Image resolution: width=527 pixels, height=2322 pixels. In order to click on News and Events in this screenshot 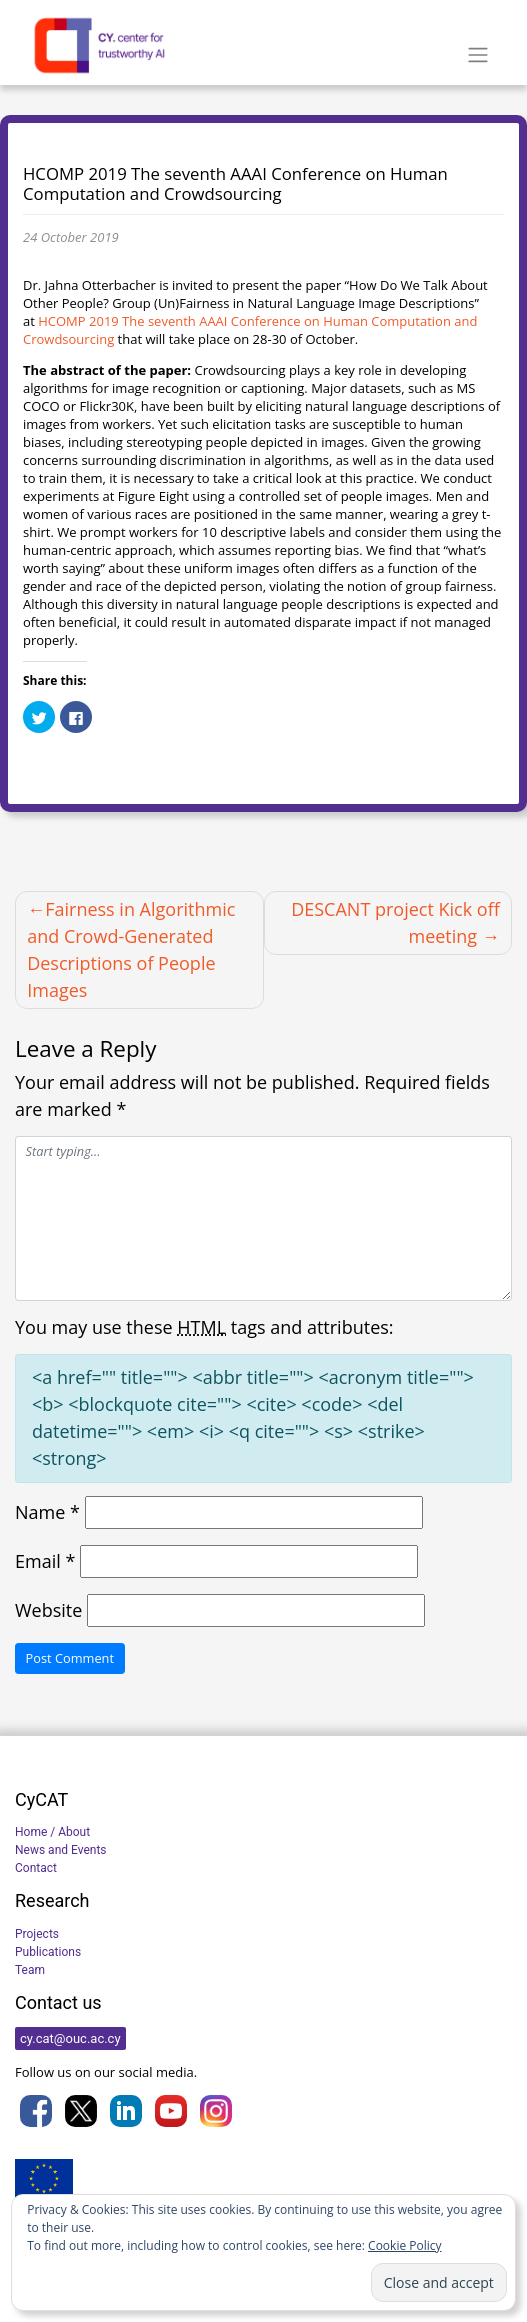, I will do `click(61, 1850)`.